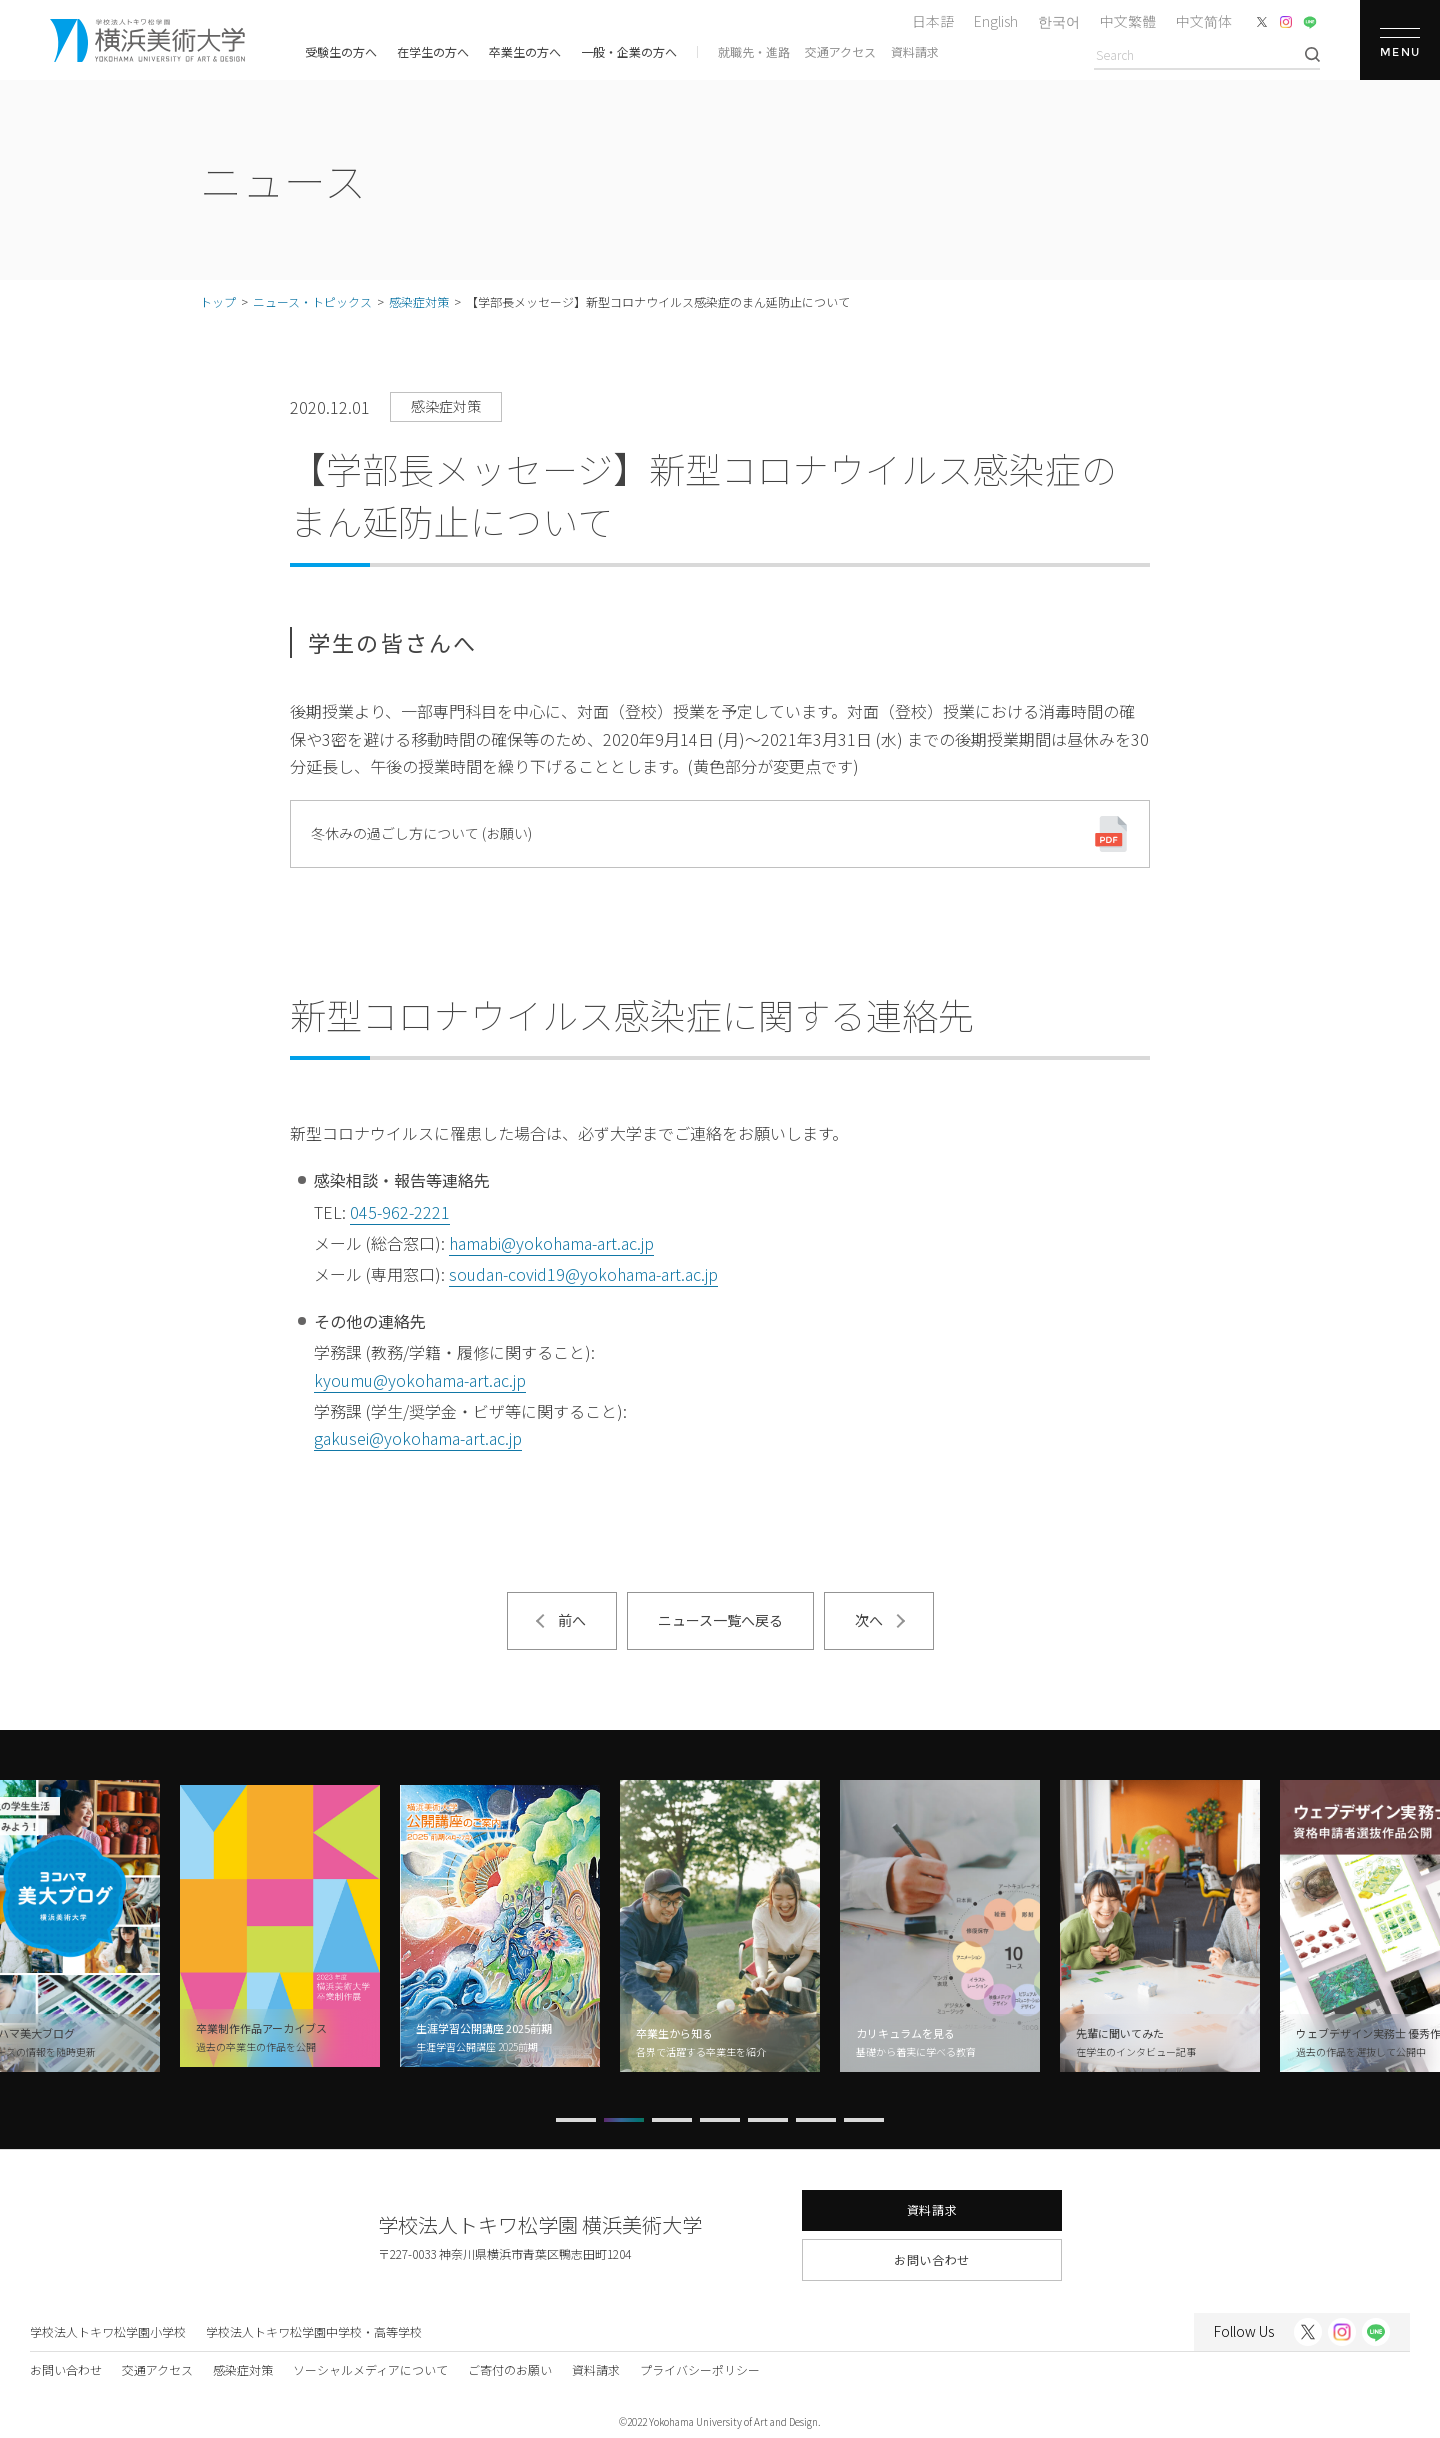  I want to click on 在学生の方へ, so click(433, 51).